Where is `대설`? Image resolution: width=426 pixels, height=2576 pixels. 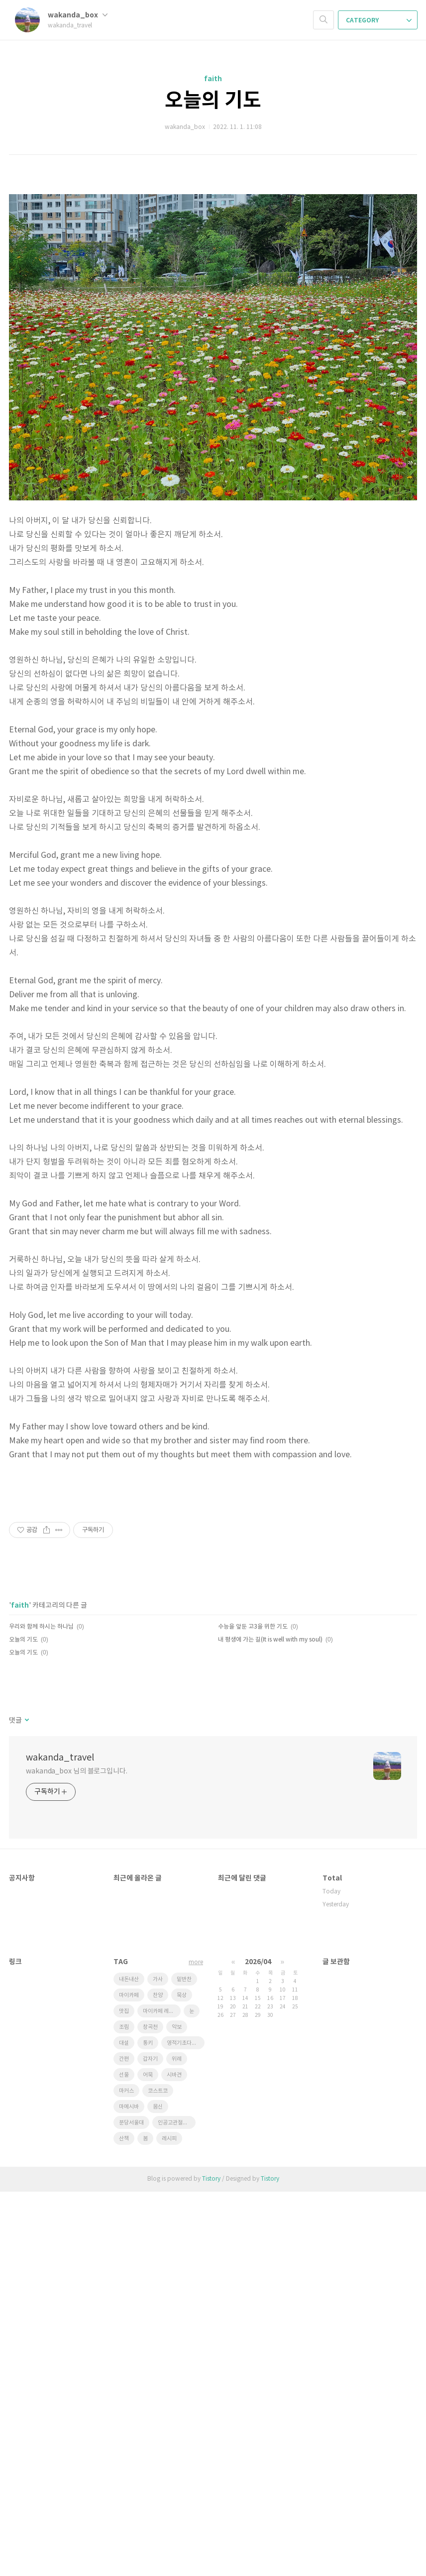 대설 is located at coordinates (124, 2427).